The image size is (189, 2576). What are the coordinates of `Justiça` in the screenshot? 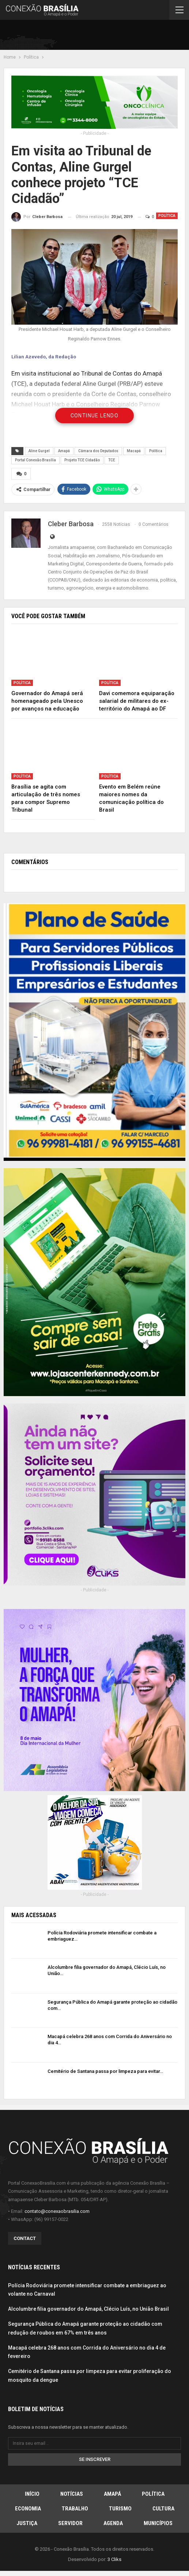 It's located at (26, 2522).